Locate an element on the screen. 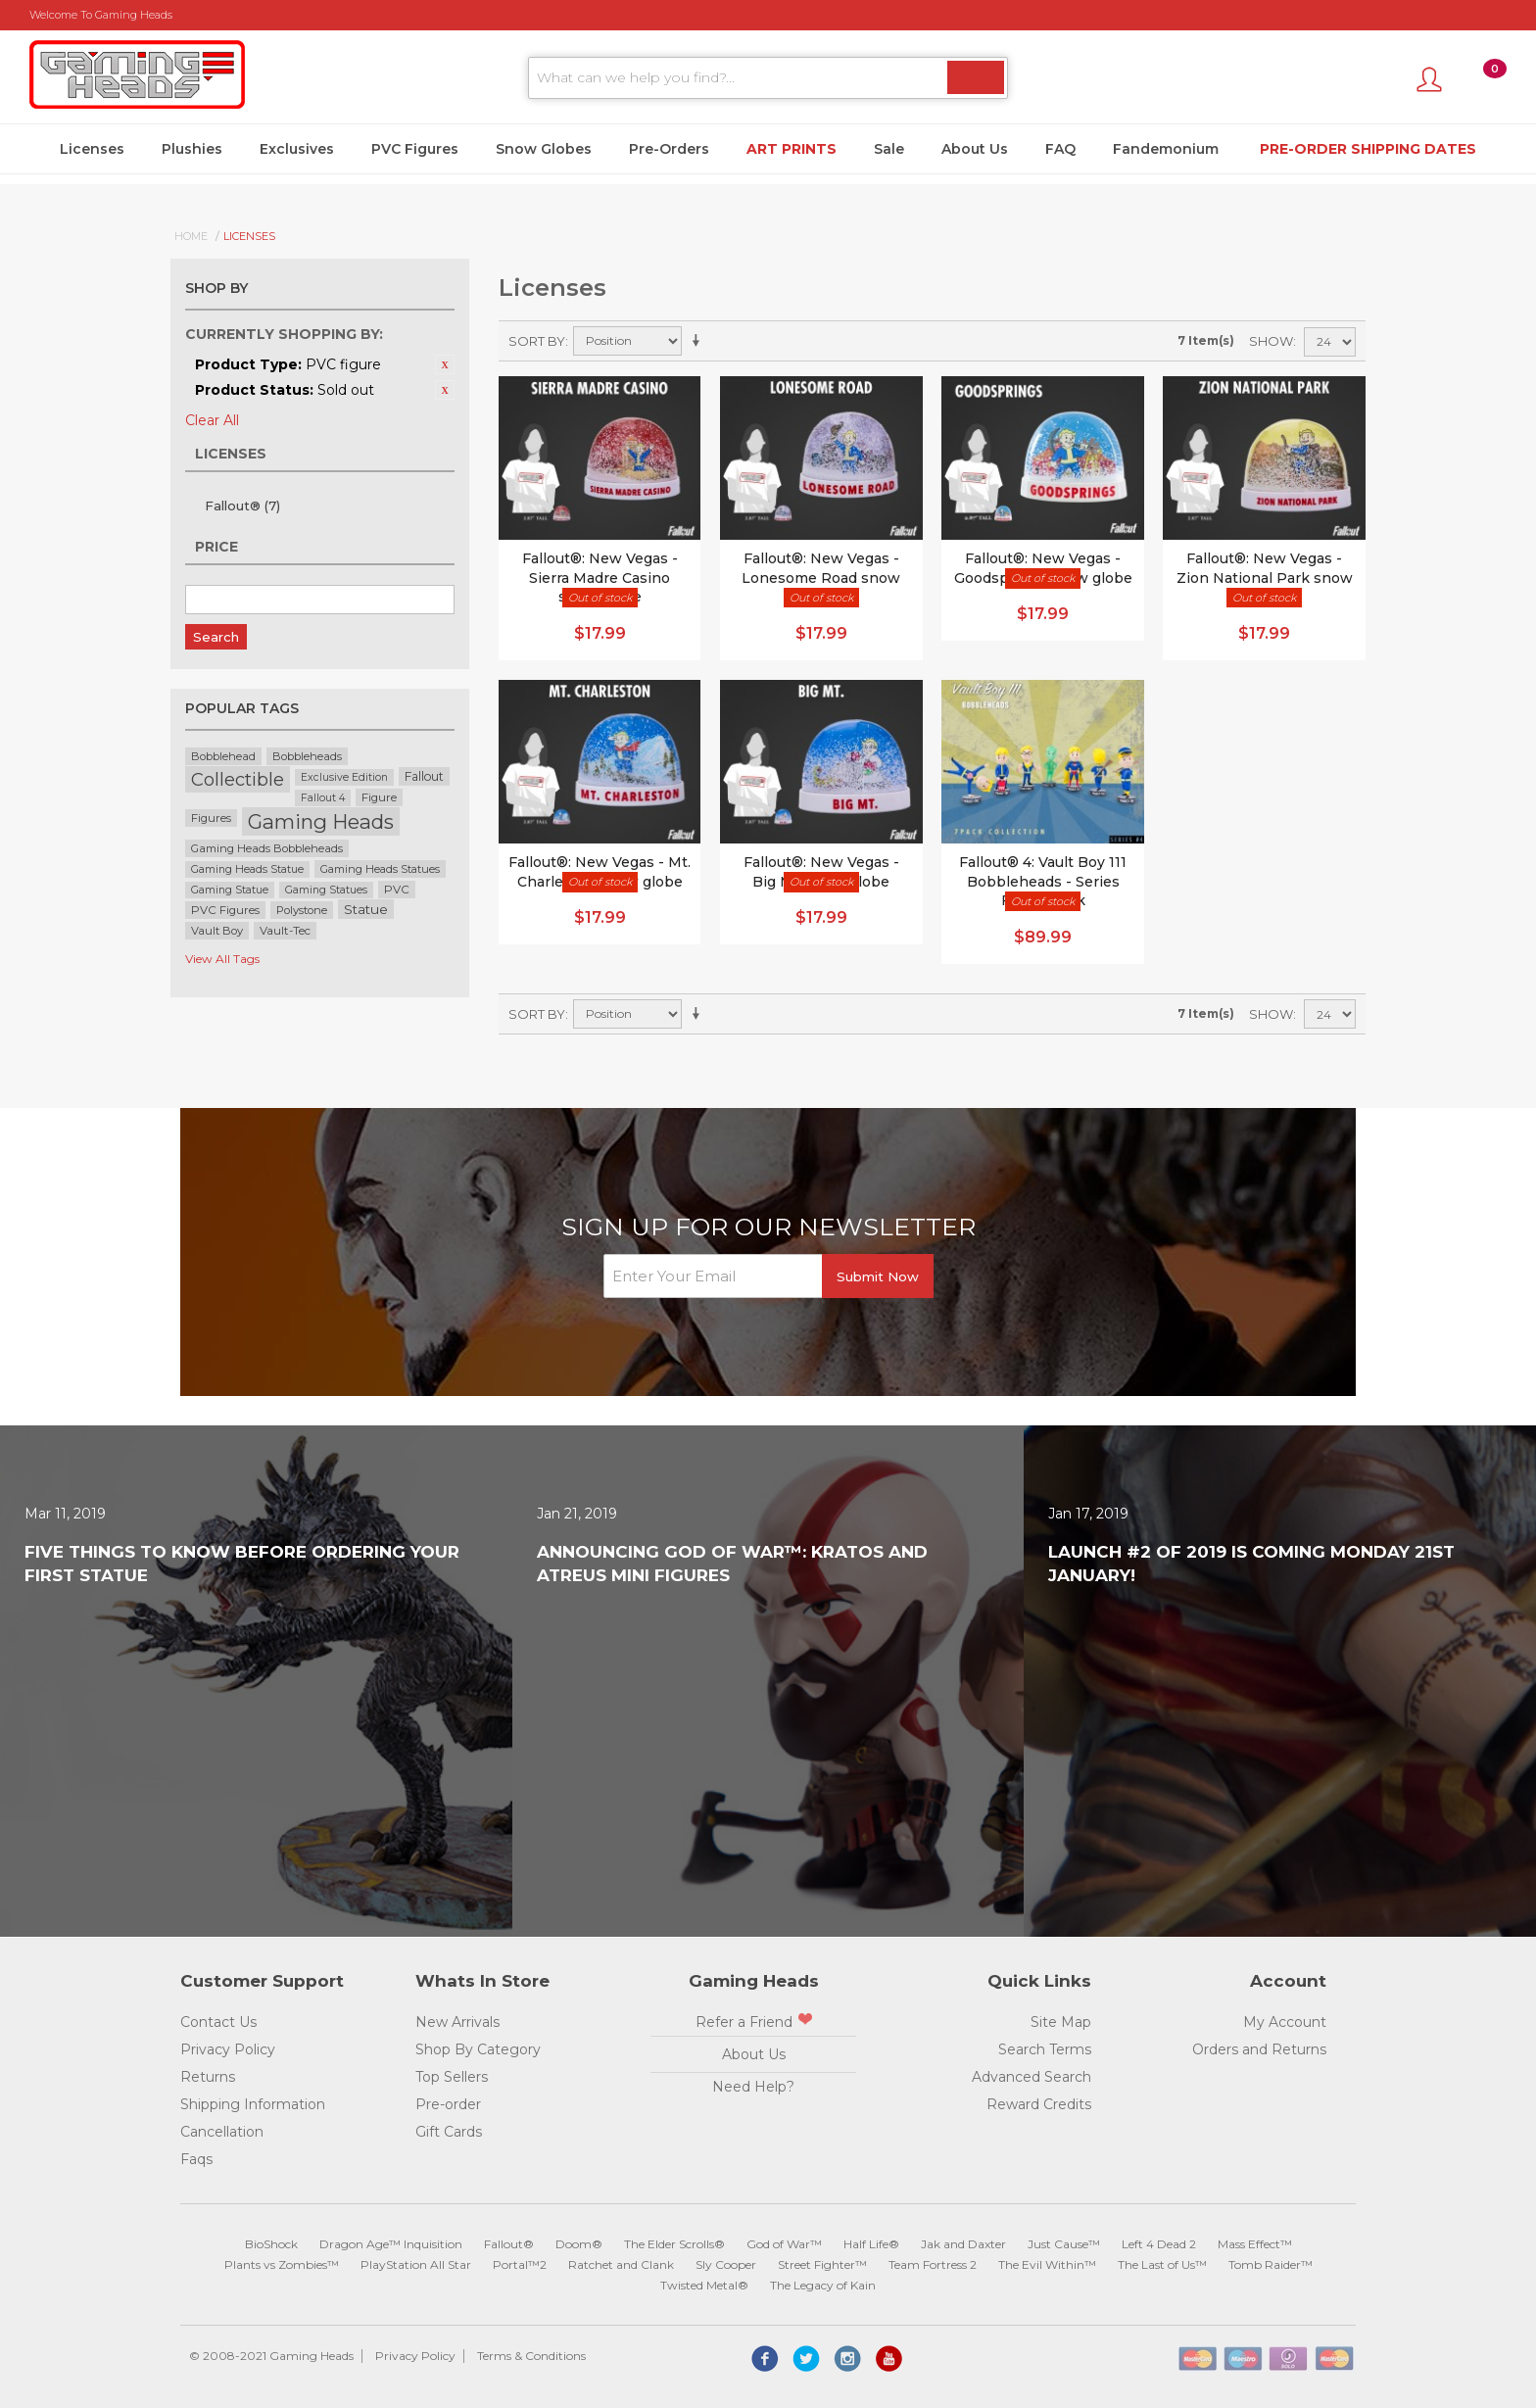 Image resolution: width=1536 pixels, height=2408 pixels. Show is located at coordinates (1271, 341).